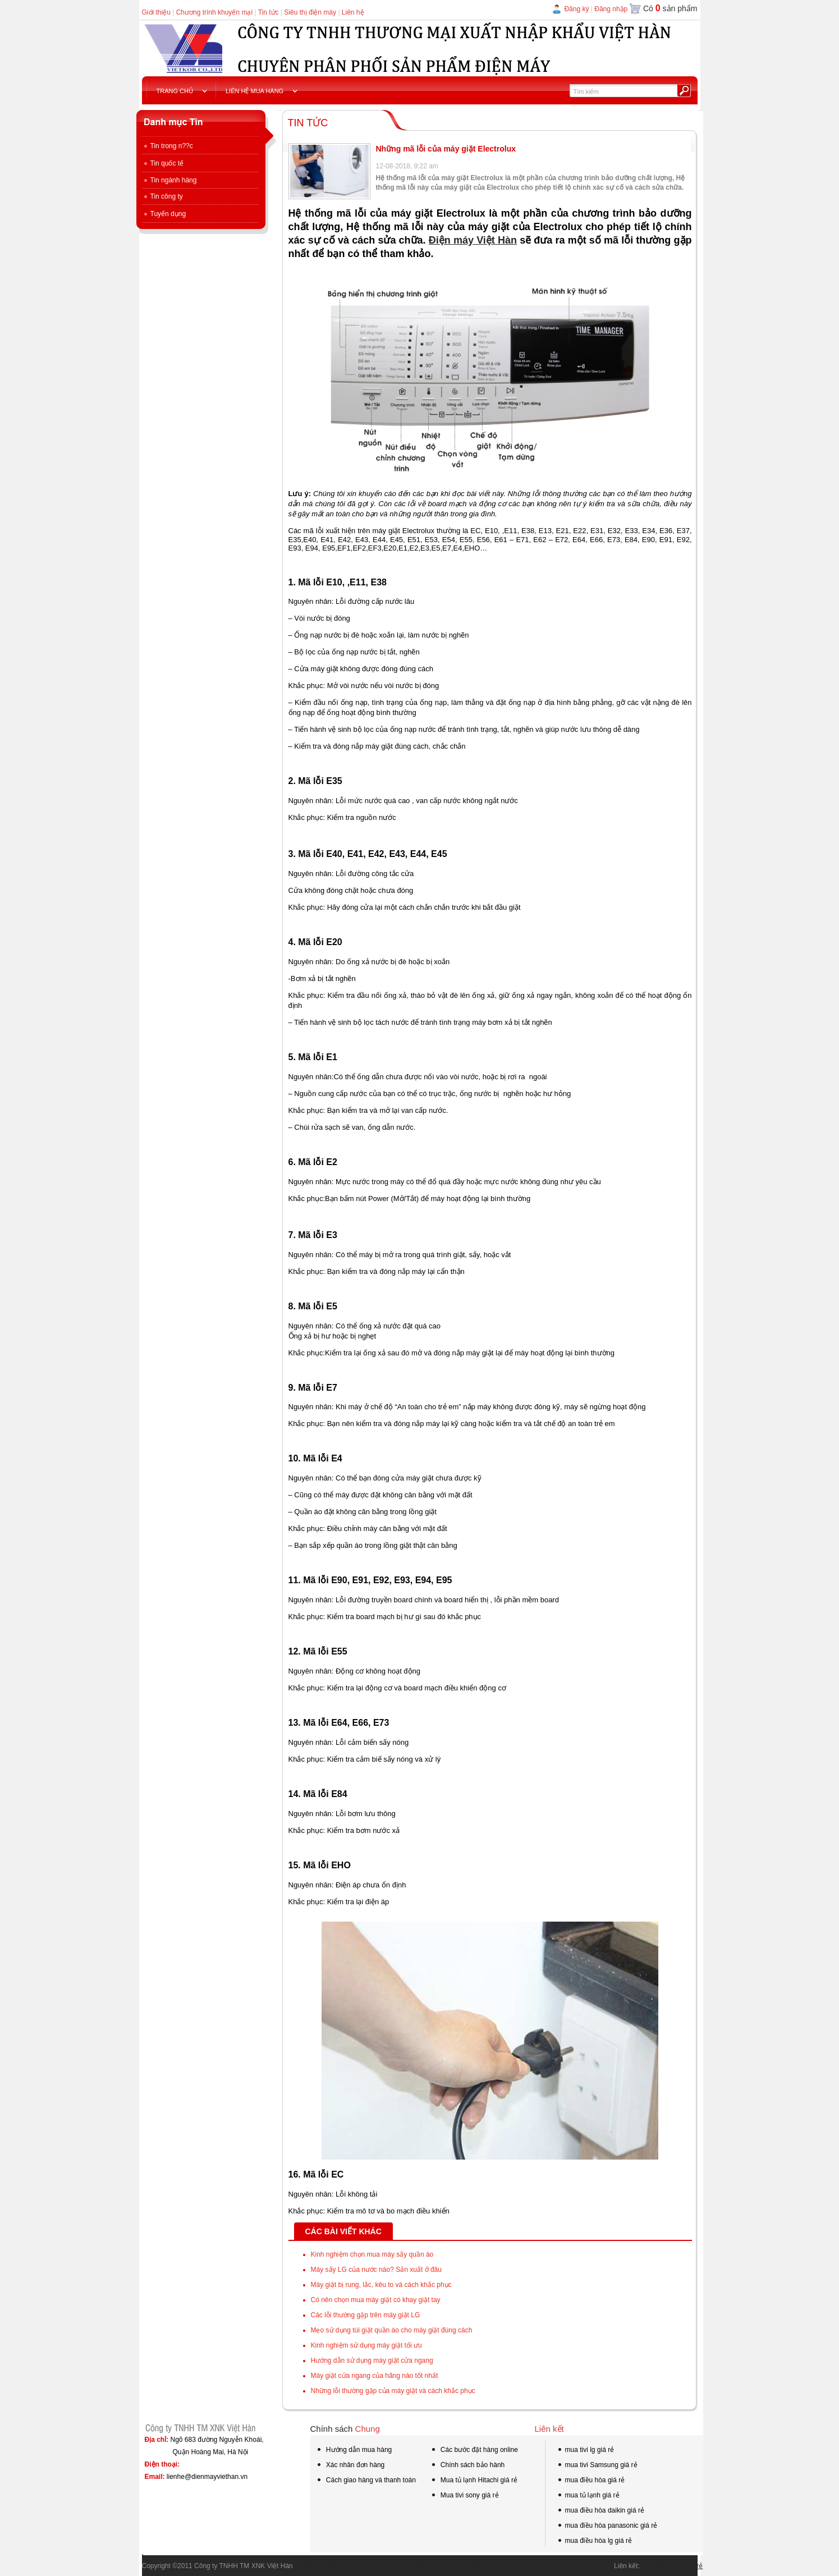  I want to click on Máy giặt cửa ngang của hãng nào tốt nhất, so click(374, 2376).